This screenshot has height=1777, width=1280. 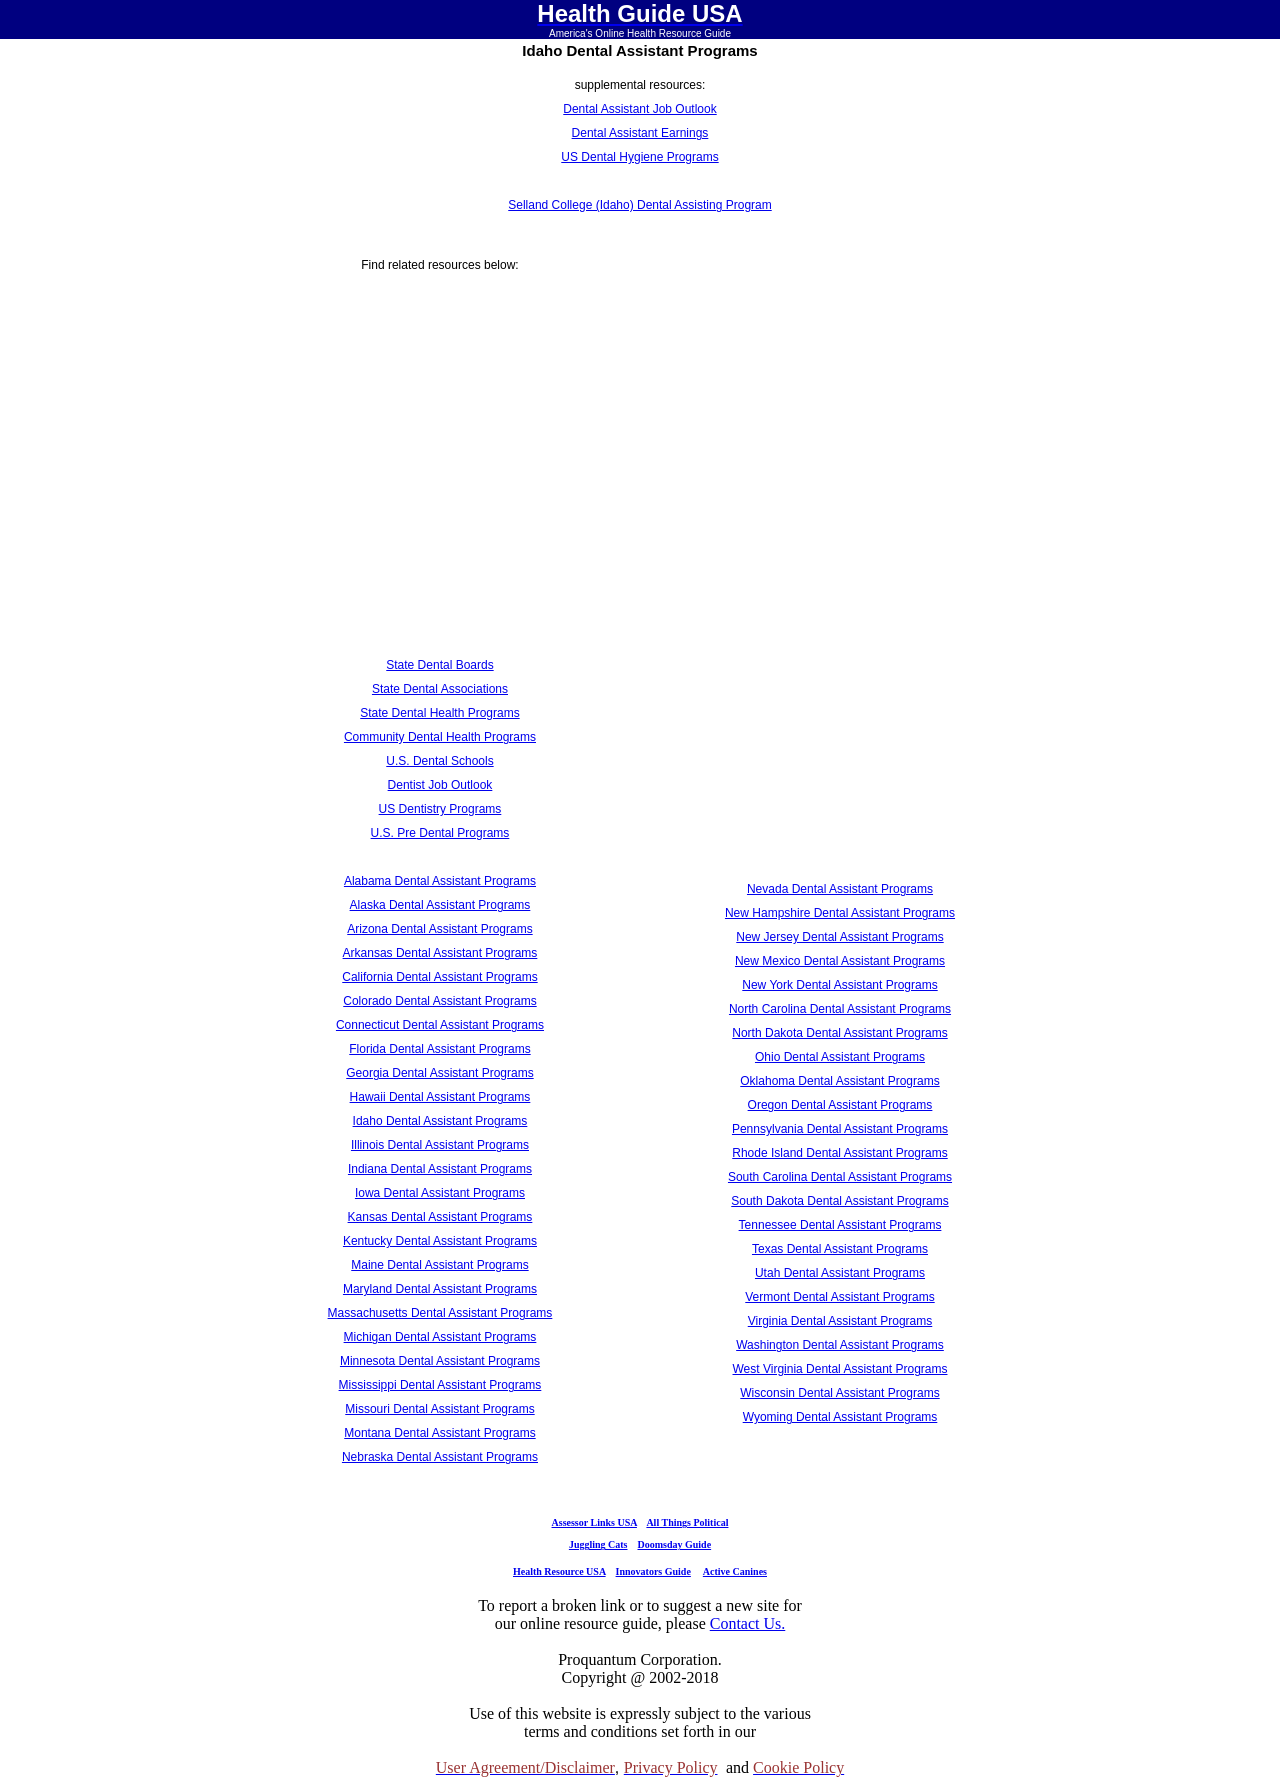 I want to click on Massachusetts Dental Assistant Programs, so click(x=440, y=1313).